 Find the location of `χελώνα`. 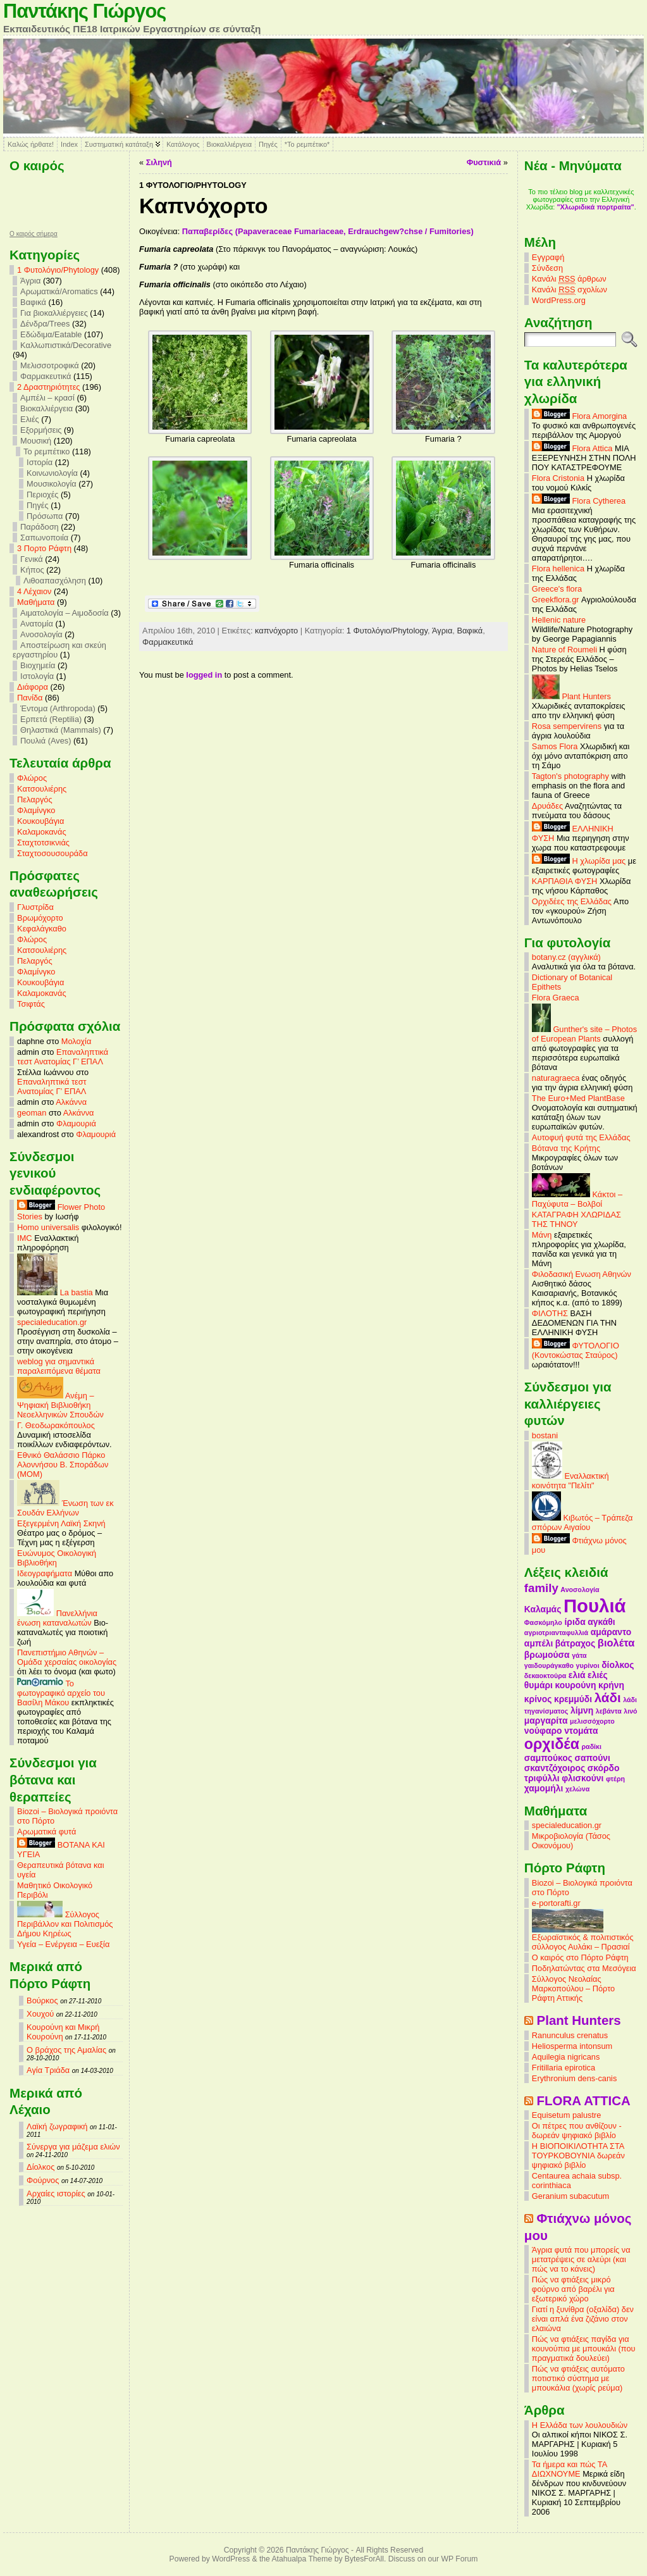

χελώνα is located at coordinates (577, 1789).